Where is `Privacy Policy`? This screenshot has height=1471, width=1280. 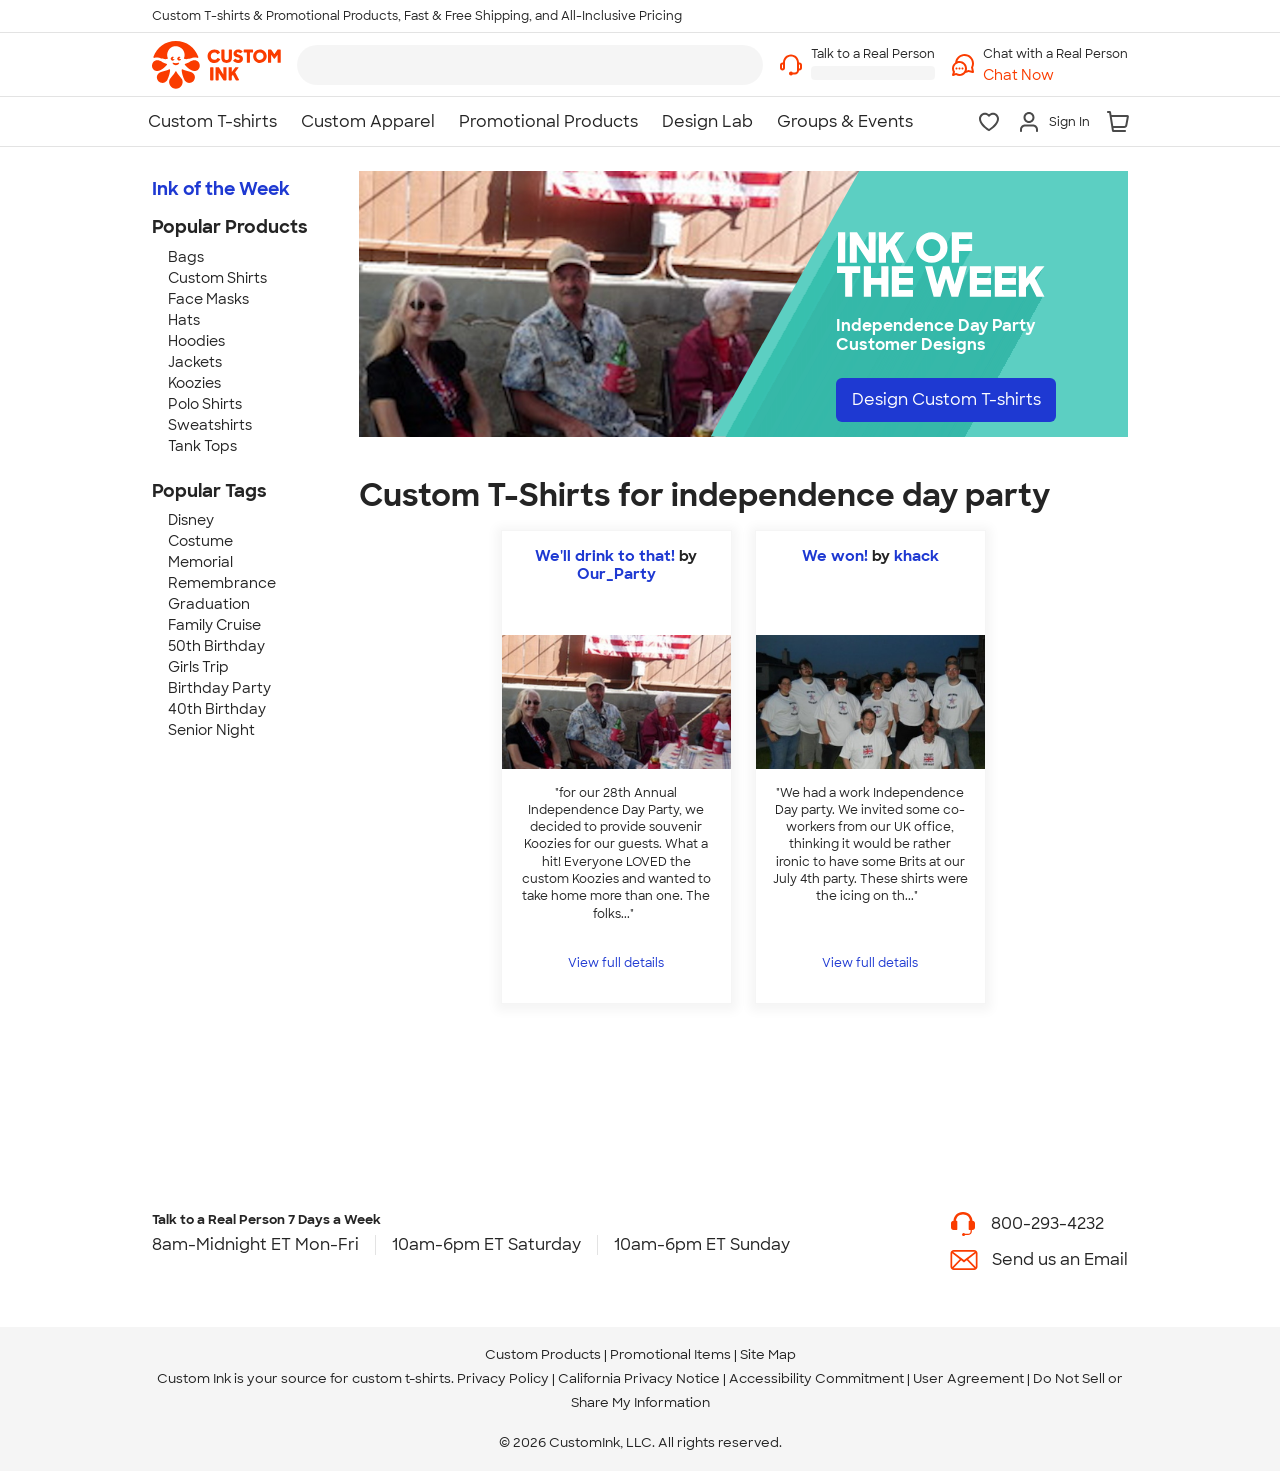 Privacy Policy is located at coordinates (503, 1378).